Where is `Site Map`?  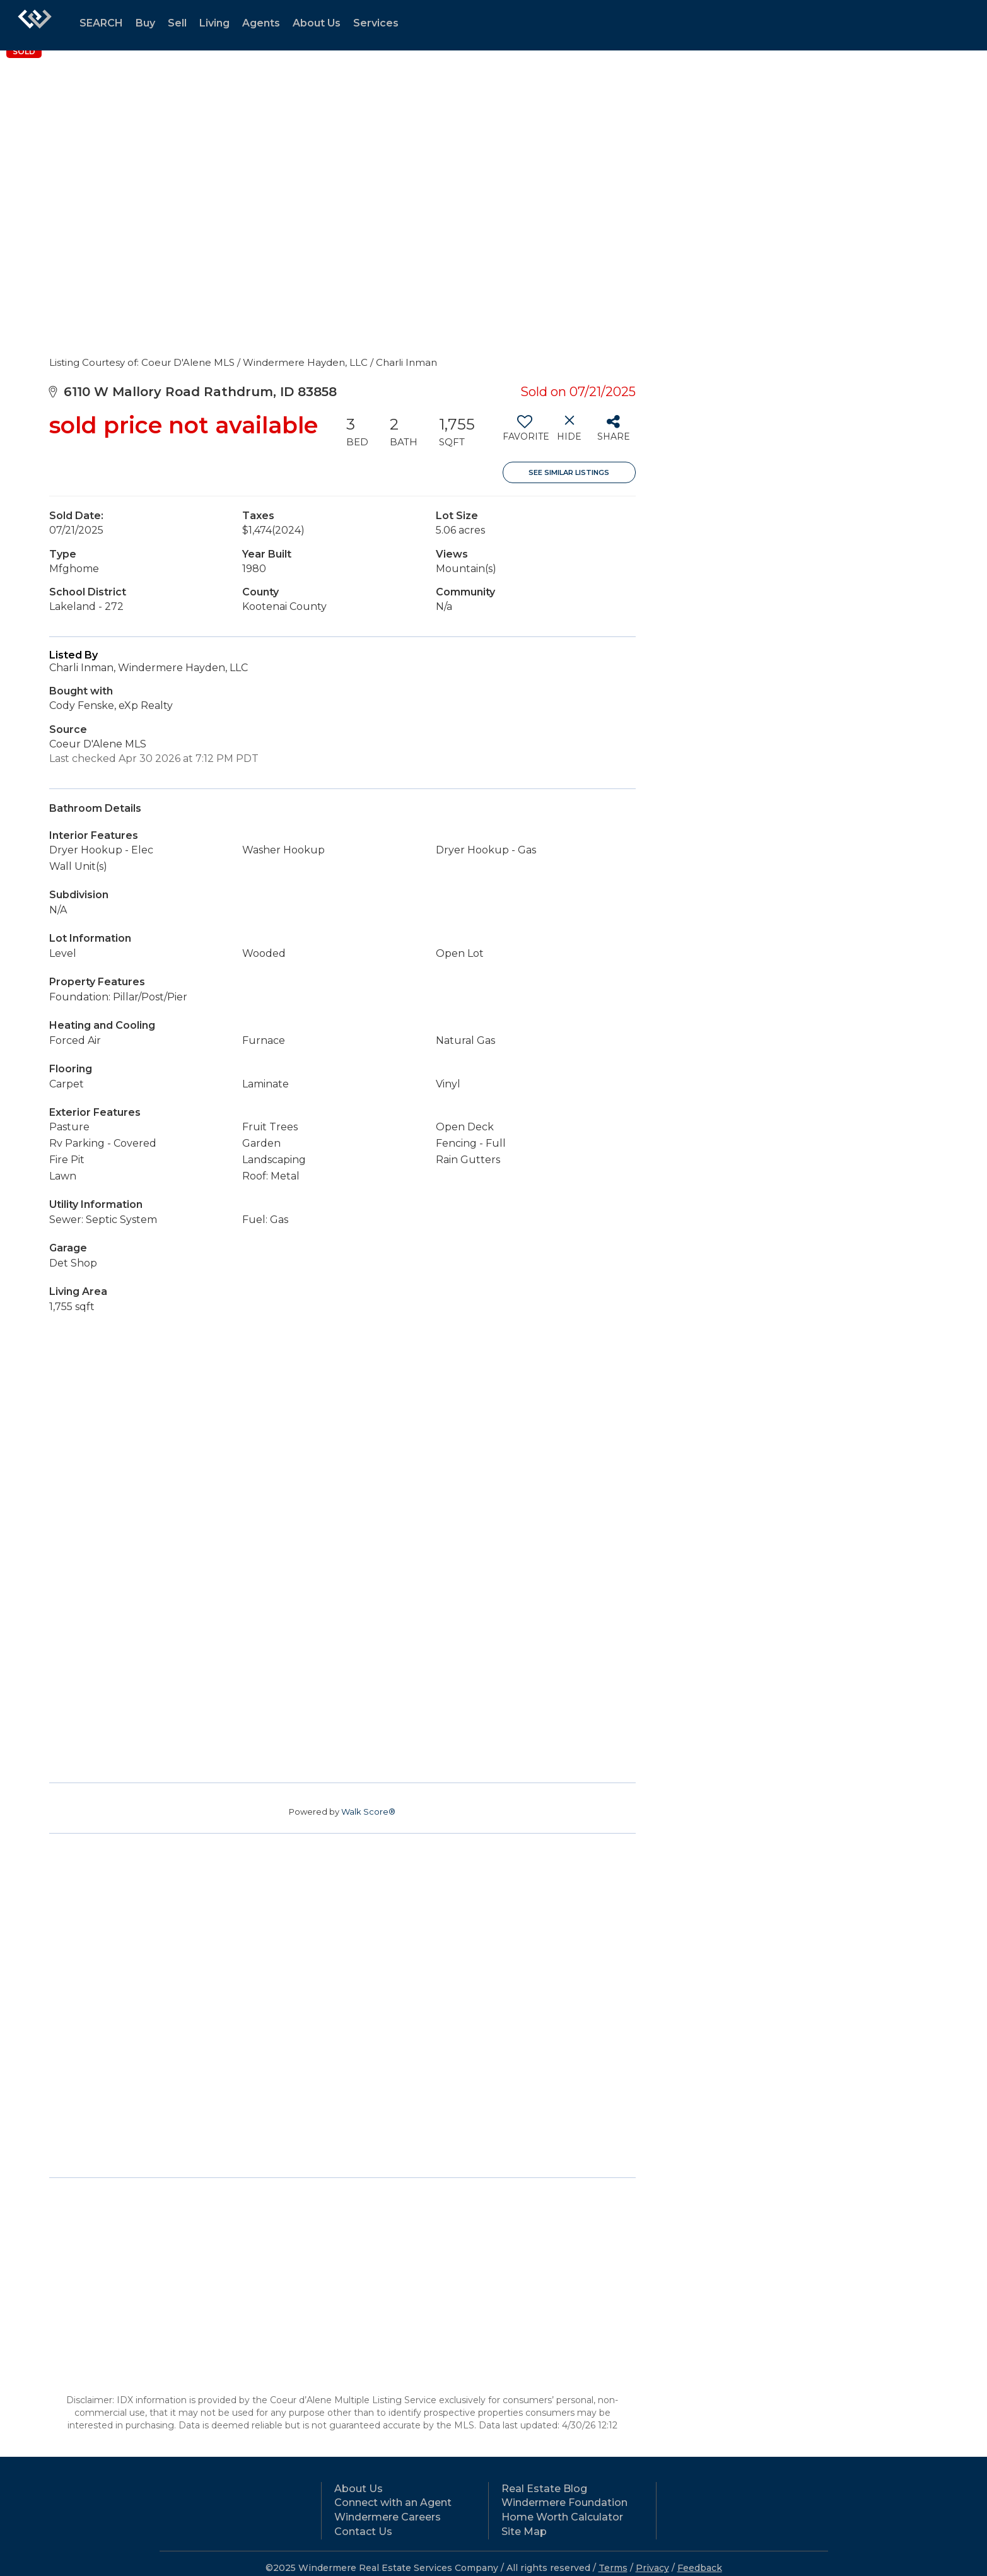
Site Map is located at coordinates (524, 2532).